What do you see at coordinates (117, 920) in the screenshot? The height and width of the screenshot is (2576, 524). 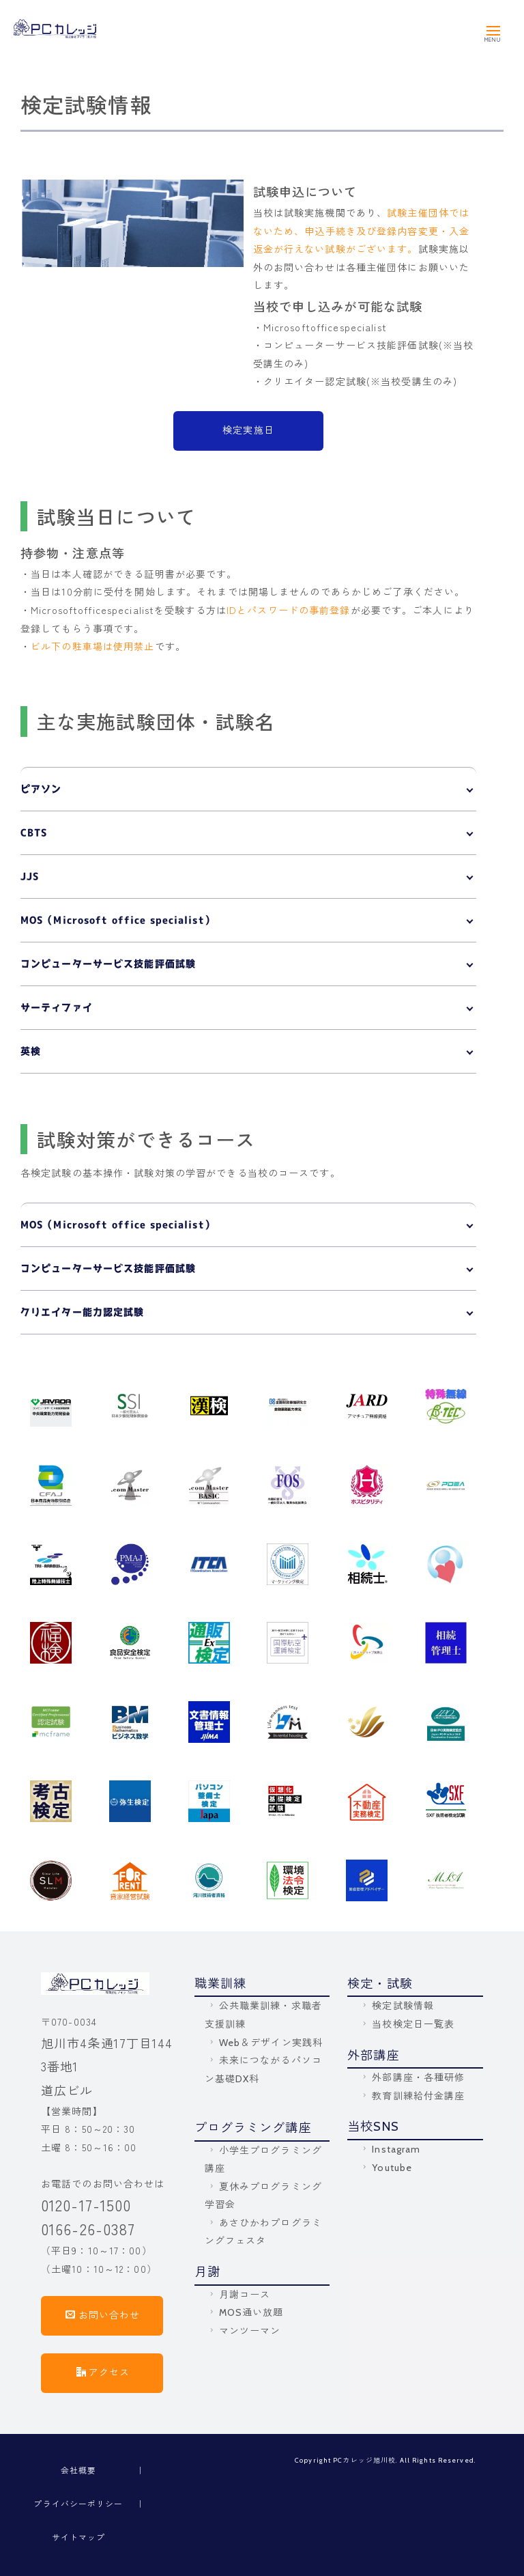 I see `MOS（Microsoft office specialist）` at bounding box center [117, 920].